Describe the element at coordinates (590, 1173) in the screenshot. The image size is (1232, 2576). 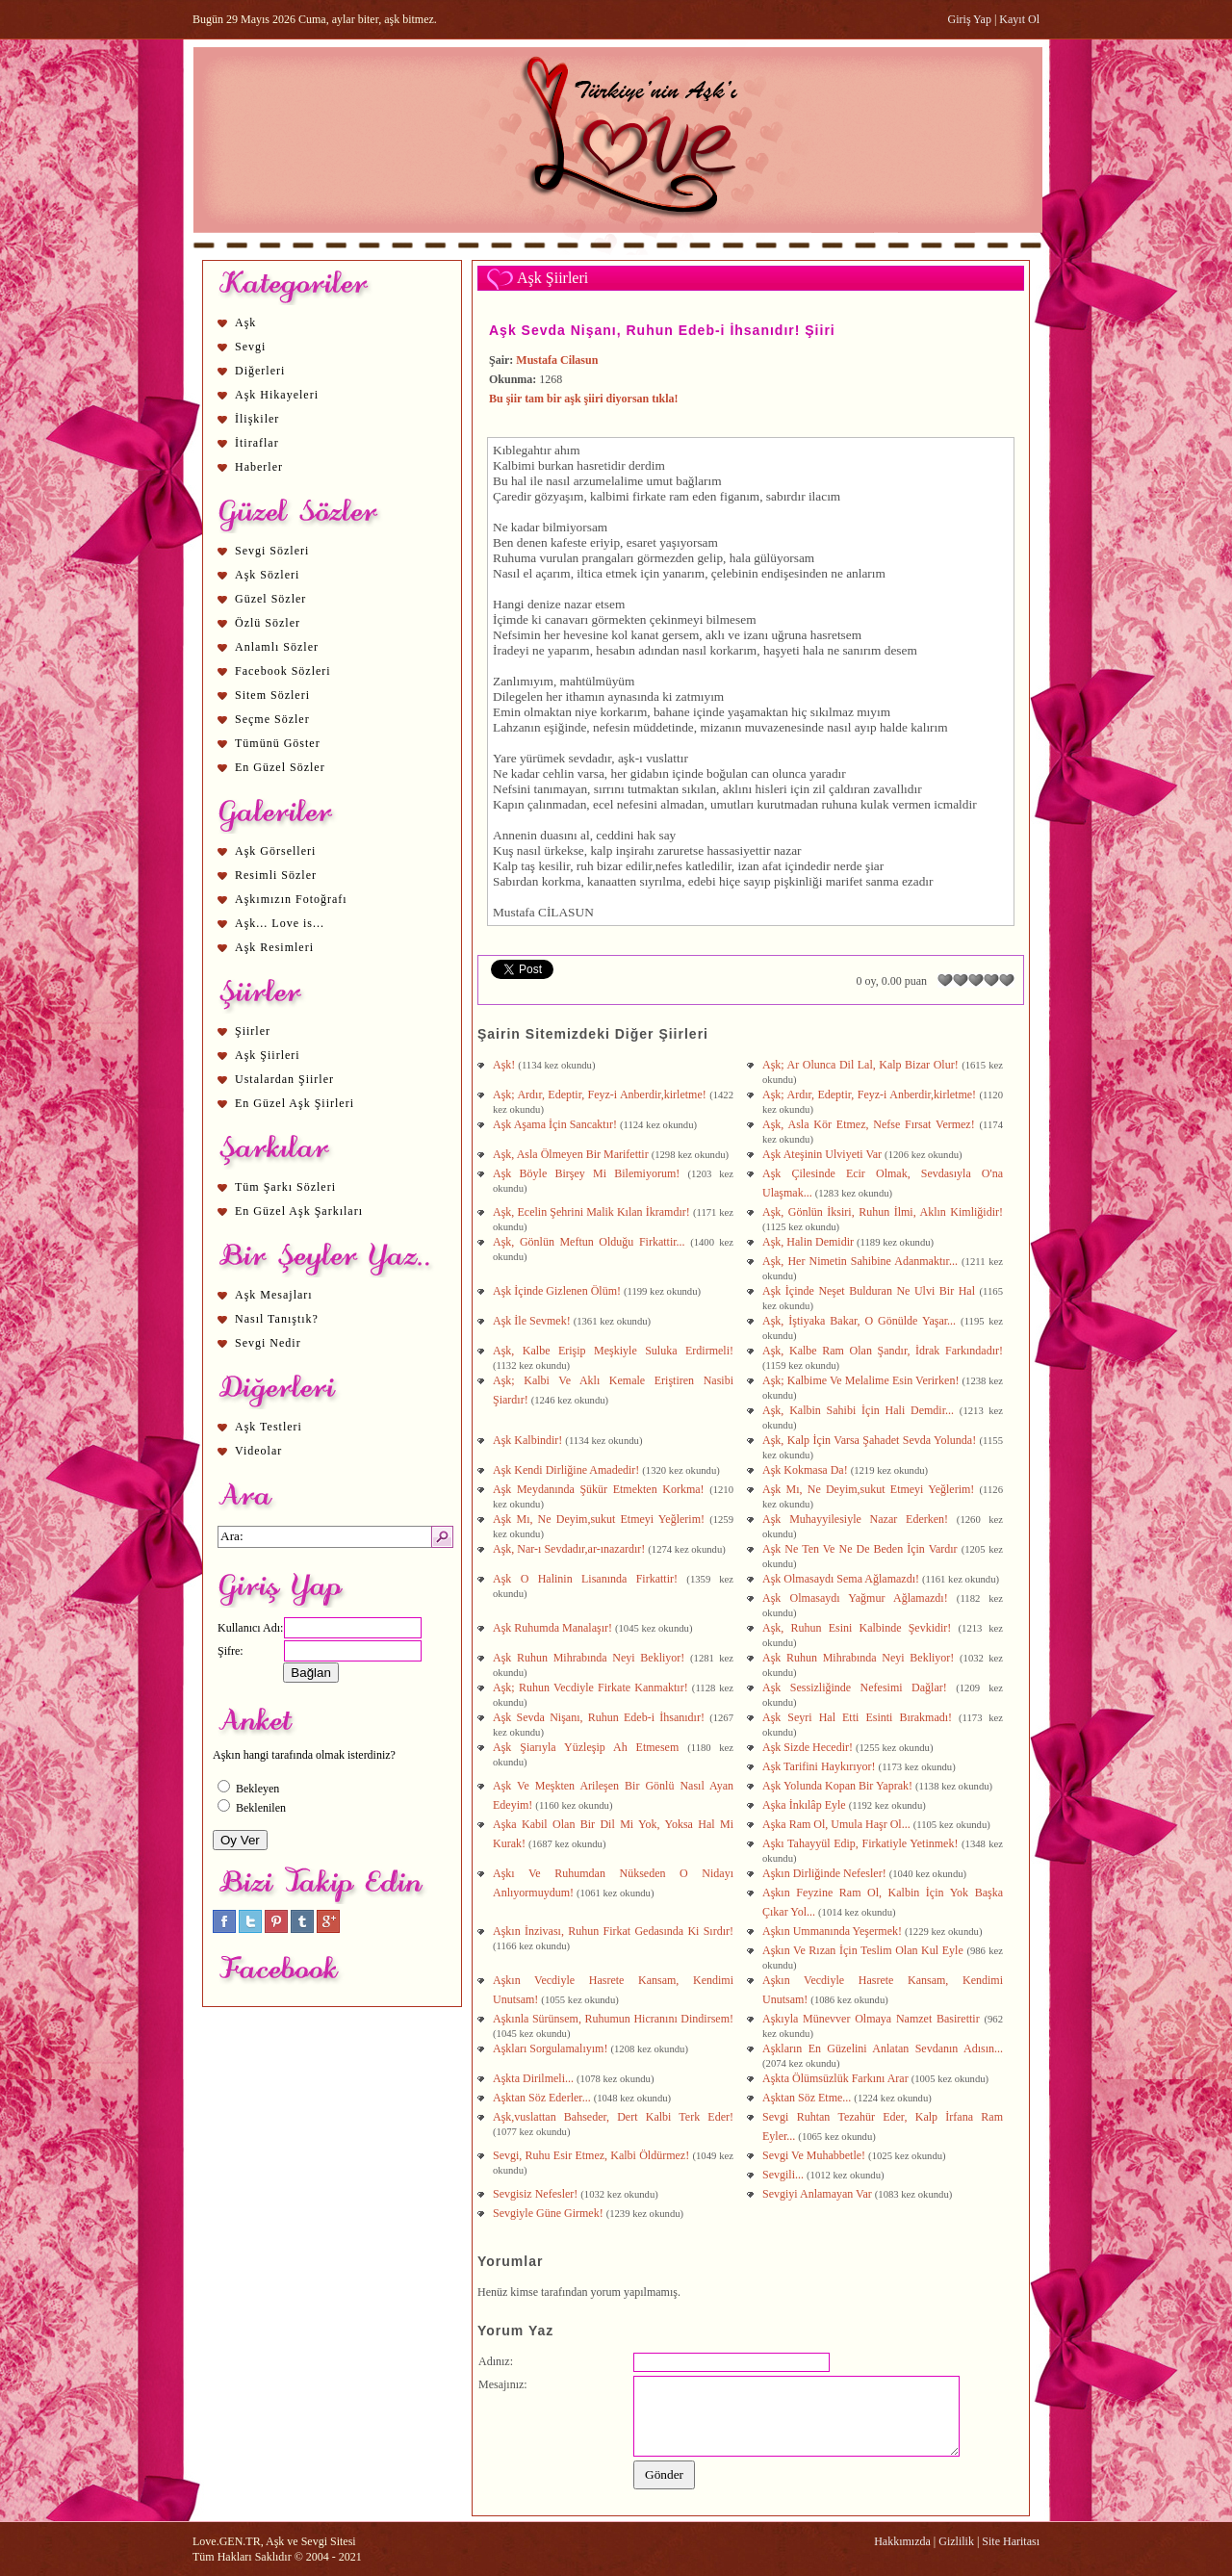
I see `Aşk Böyle Birşey Mi Bilemiyorum!` at that location.